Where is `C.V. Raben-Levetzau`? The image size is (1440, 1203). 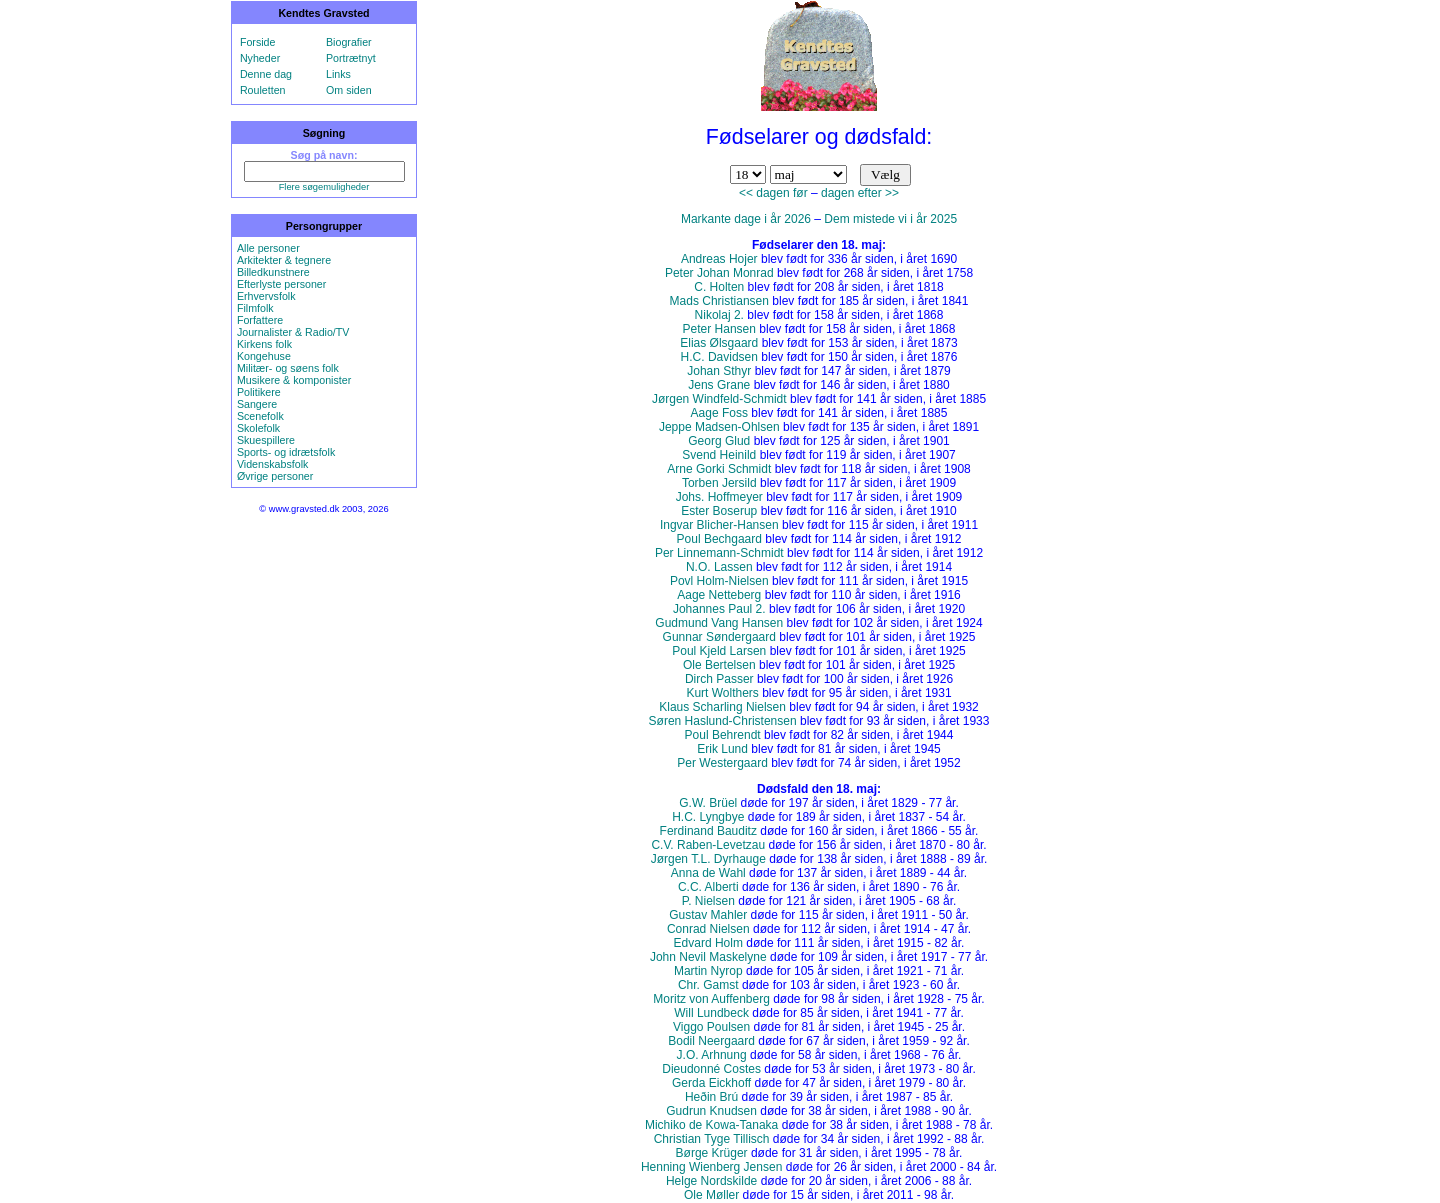
C.V. Raben-Levetzau is located at coordinates (708, 845).